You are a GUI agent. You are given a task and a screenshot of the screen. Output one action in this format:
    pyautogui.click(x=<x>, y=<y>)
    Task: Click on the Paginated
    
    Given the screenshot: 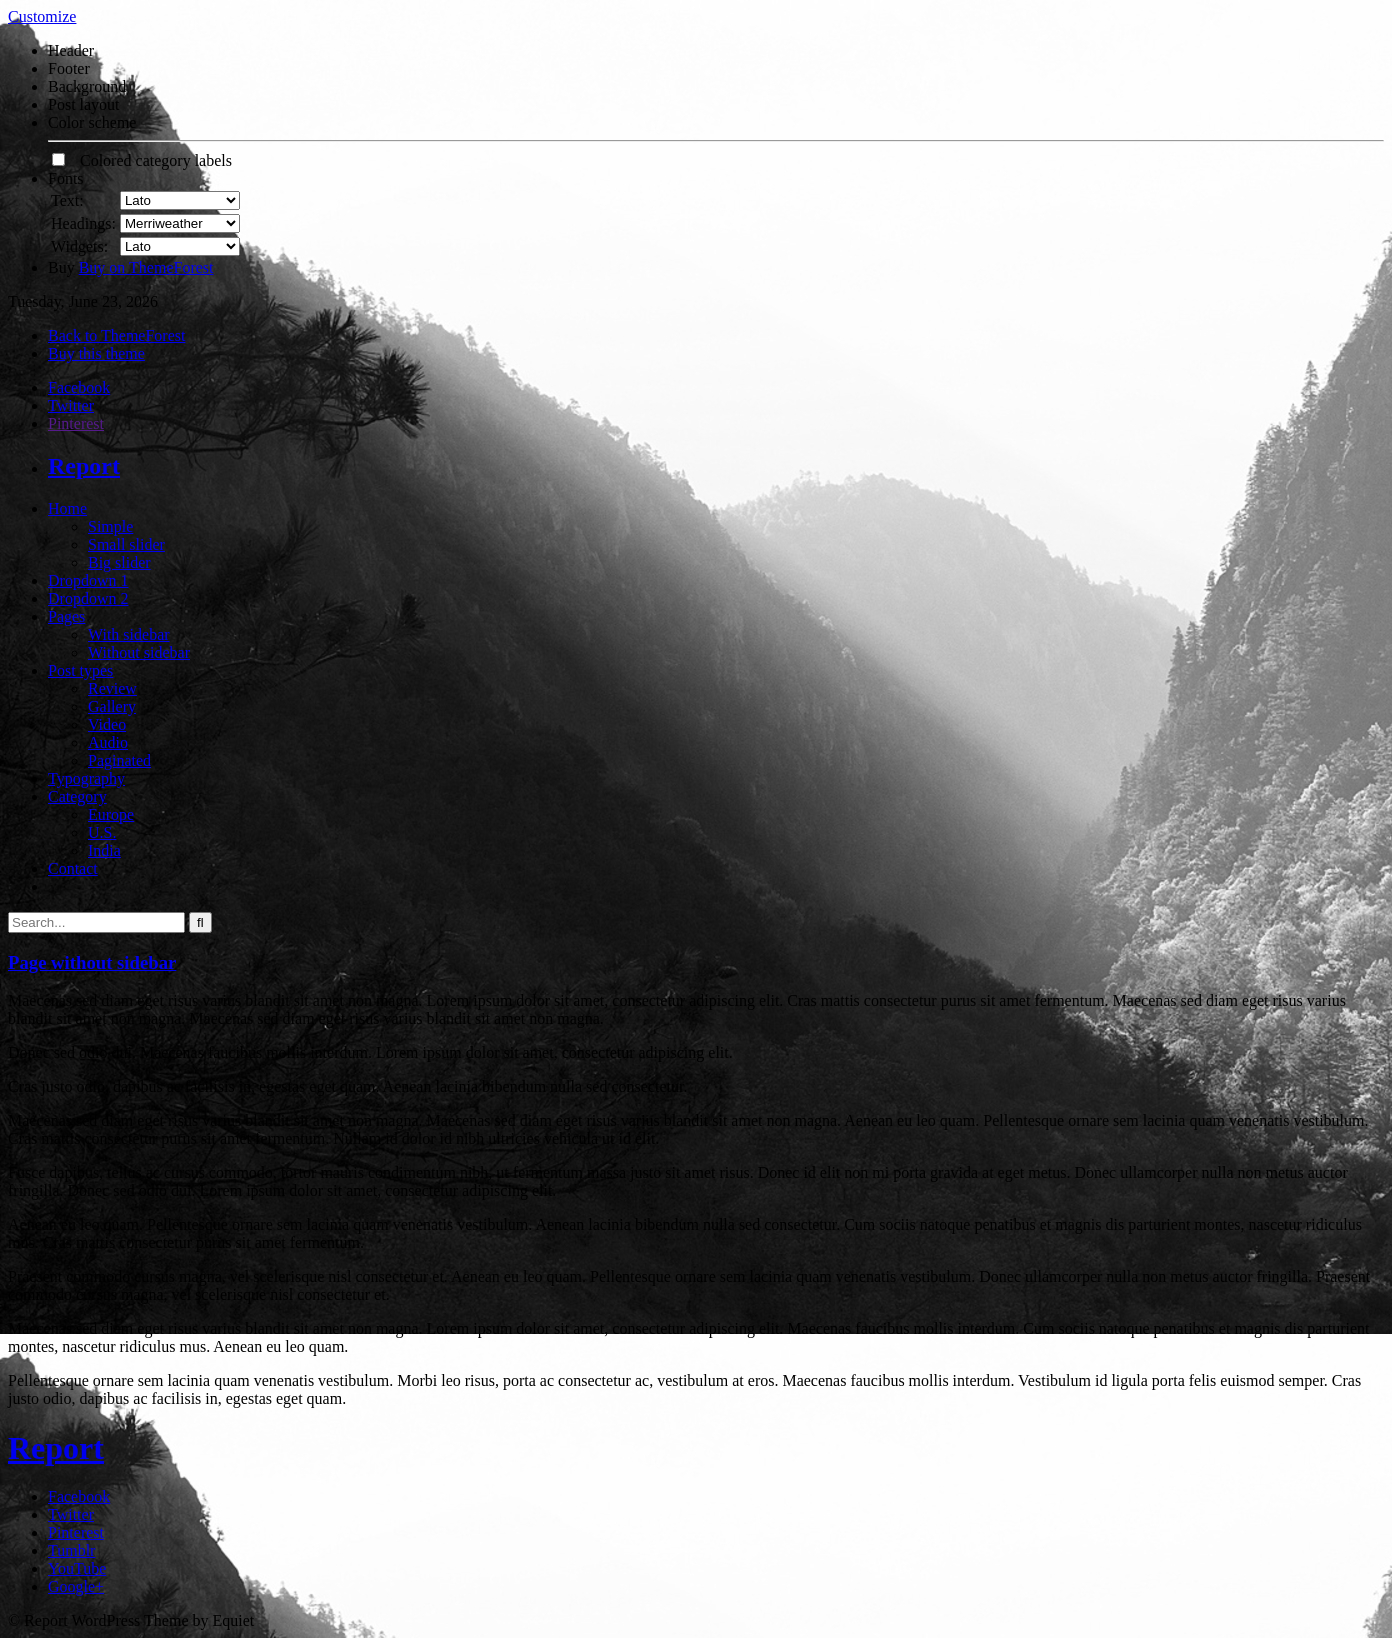 What is the action you would take?
    pyautogui.click(x=119, y=760)
    